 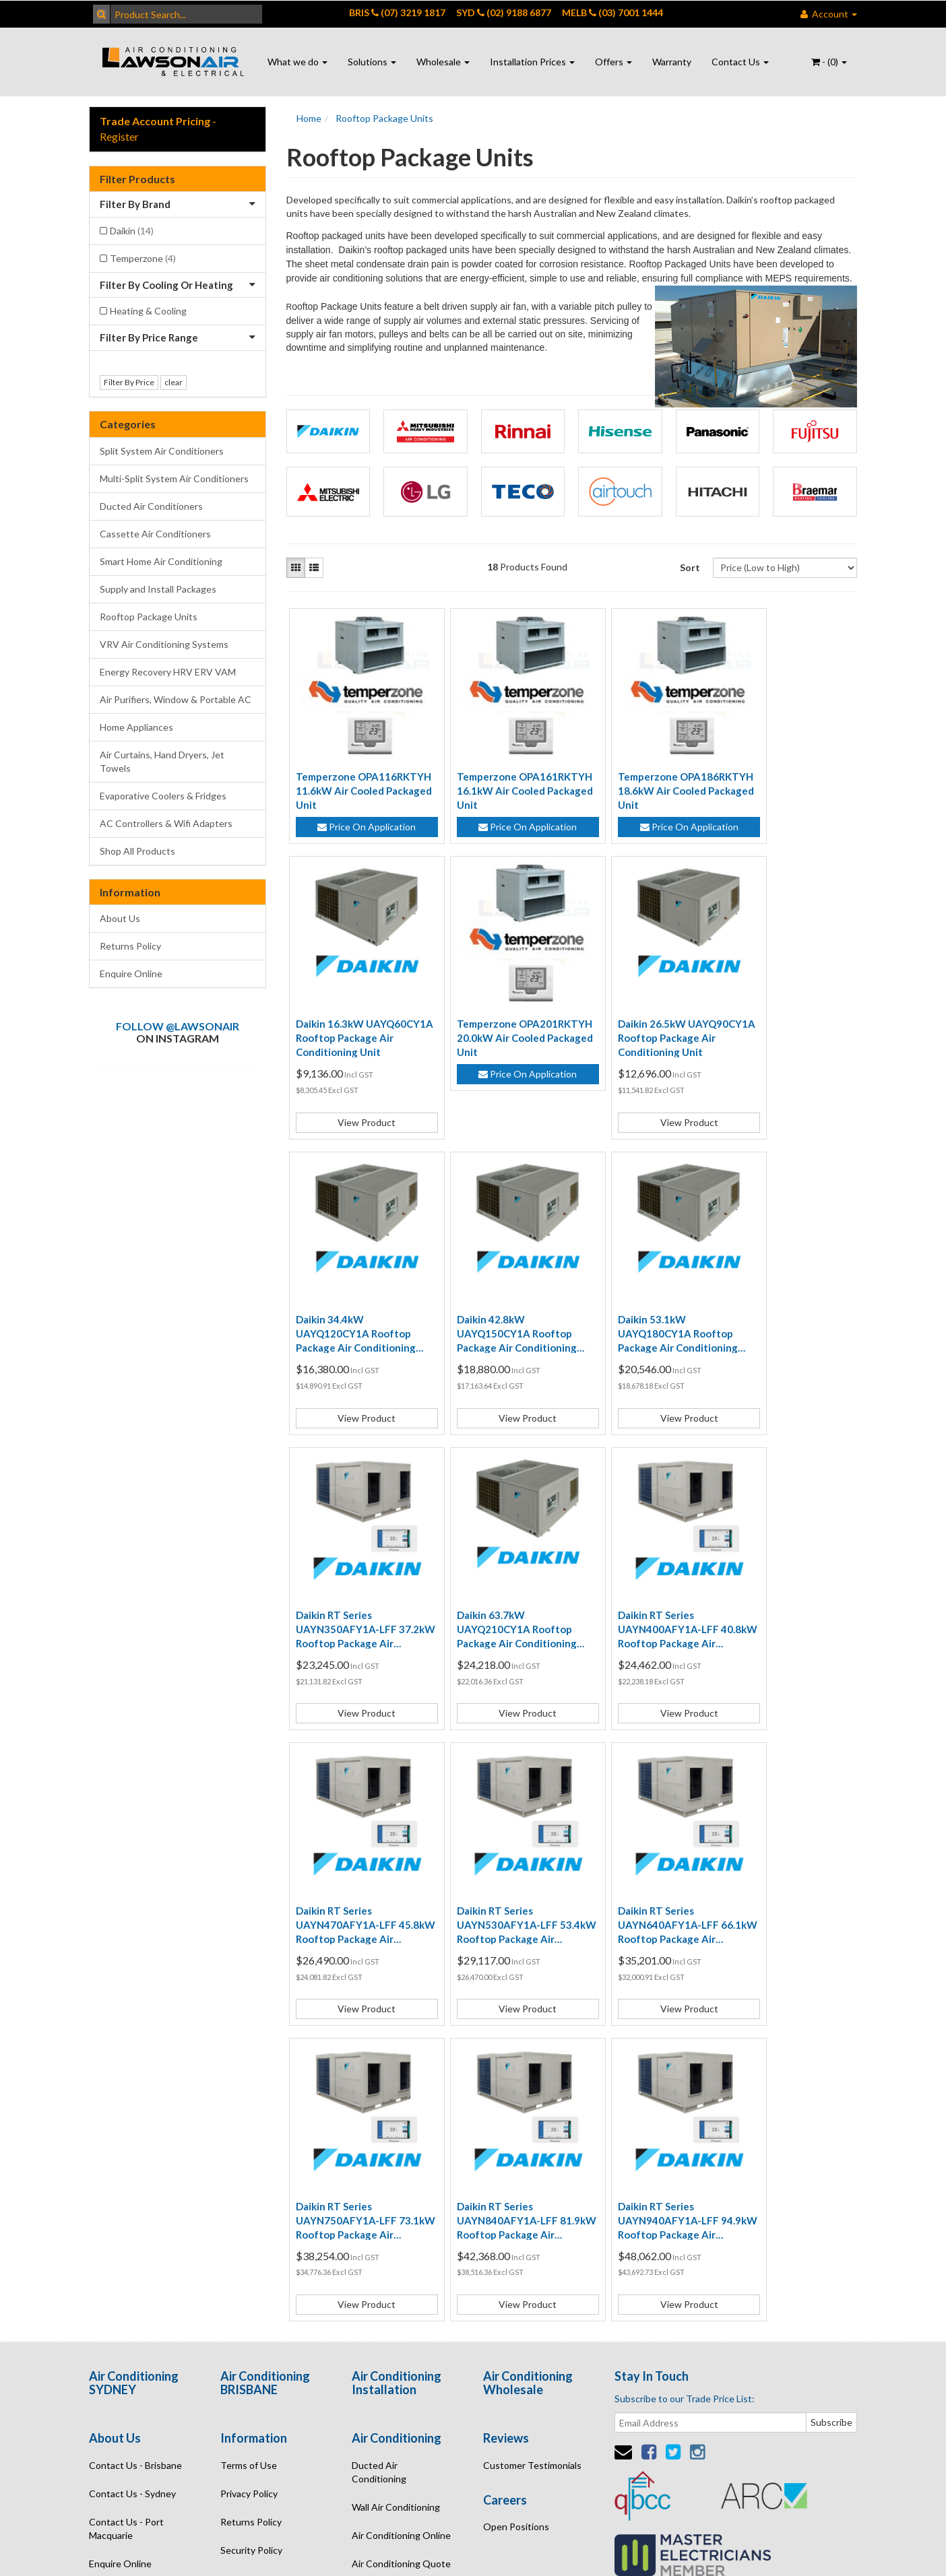 What do you see at coordinates (641, 1327) in the screenshot?
I see `Daikin 63.7kW UAYQ210CY1A Rooftop Package Air Conditioning Unit` at bounding box center [641, 1327].